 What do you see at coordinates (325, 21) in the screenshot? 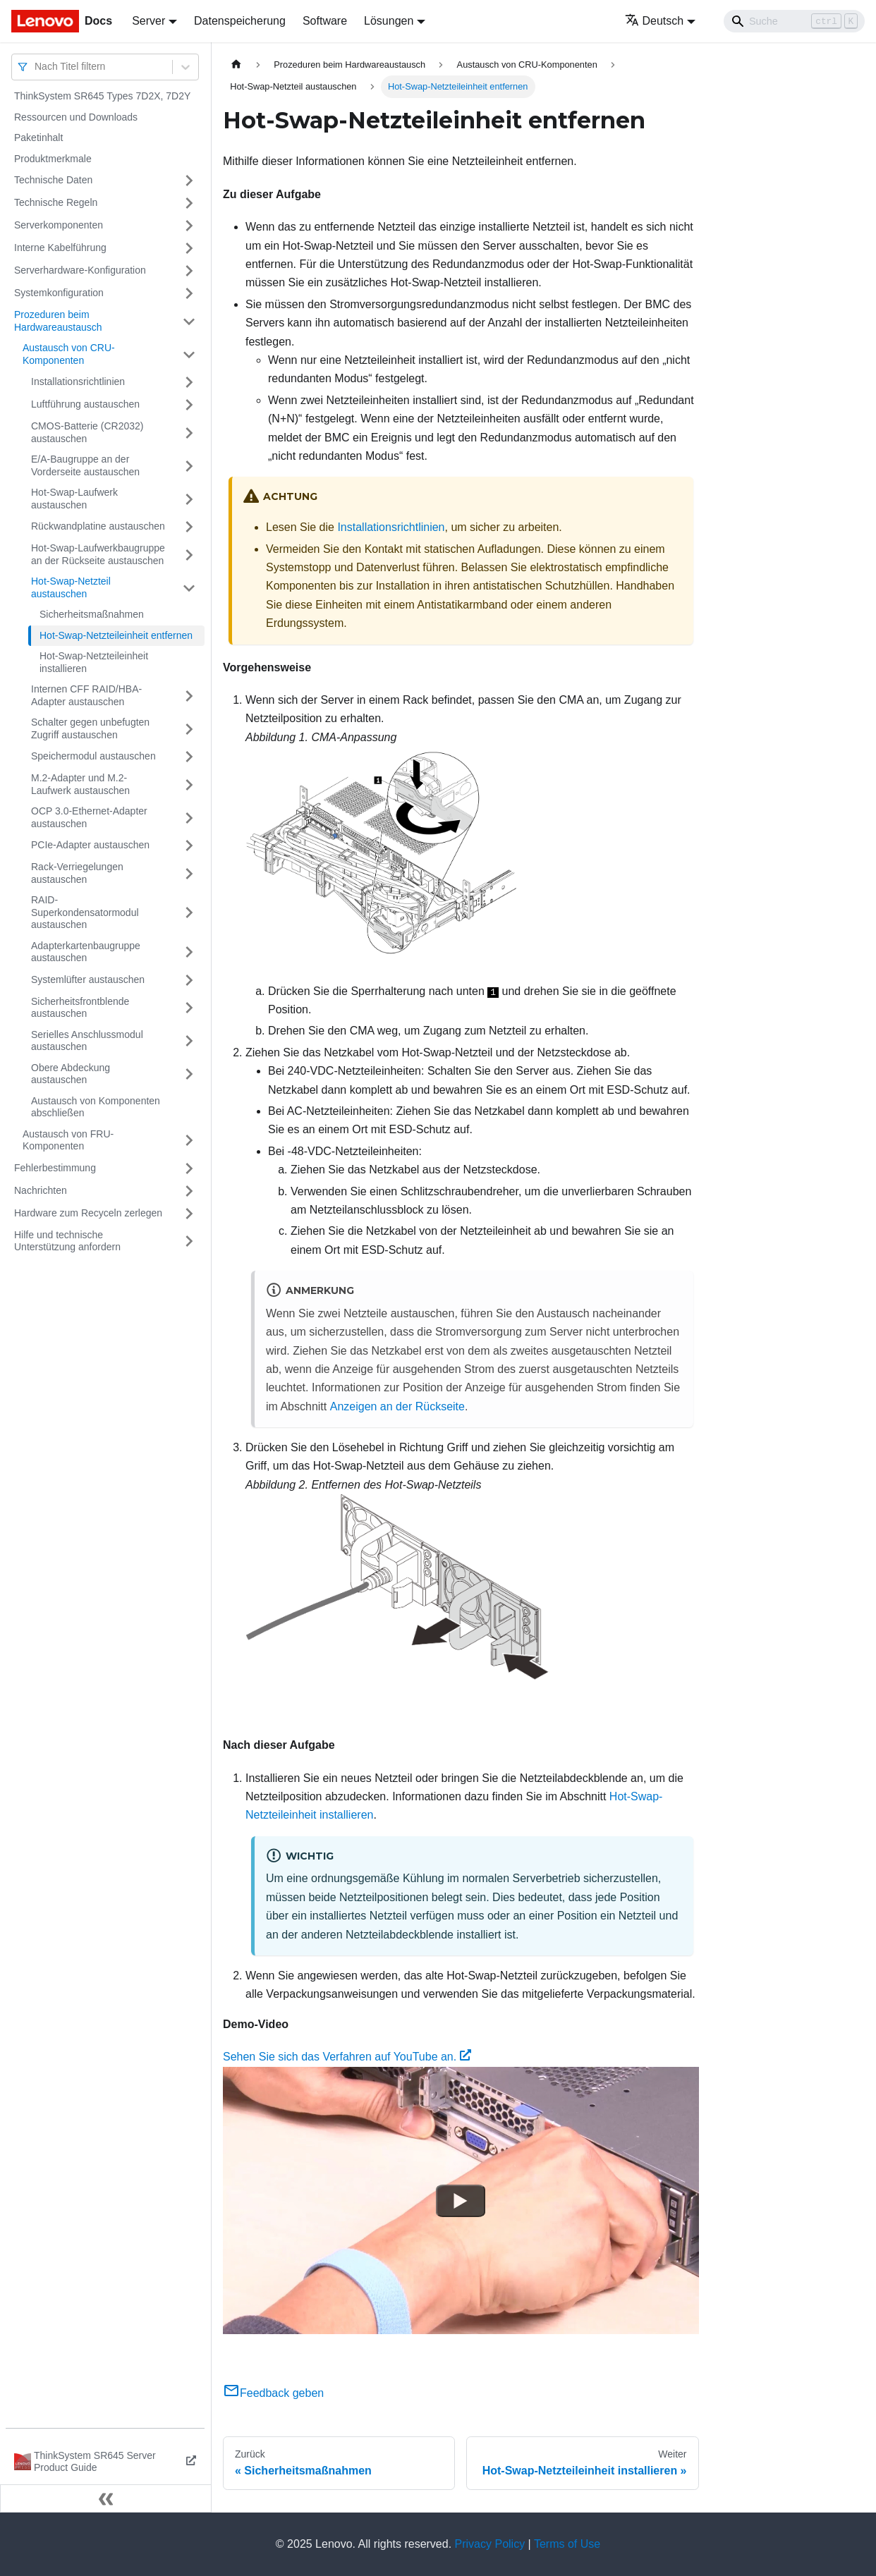
I see `Software` at bounding box center [325, 21].